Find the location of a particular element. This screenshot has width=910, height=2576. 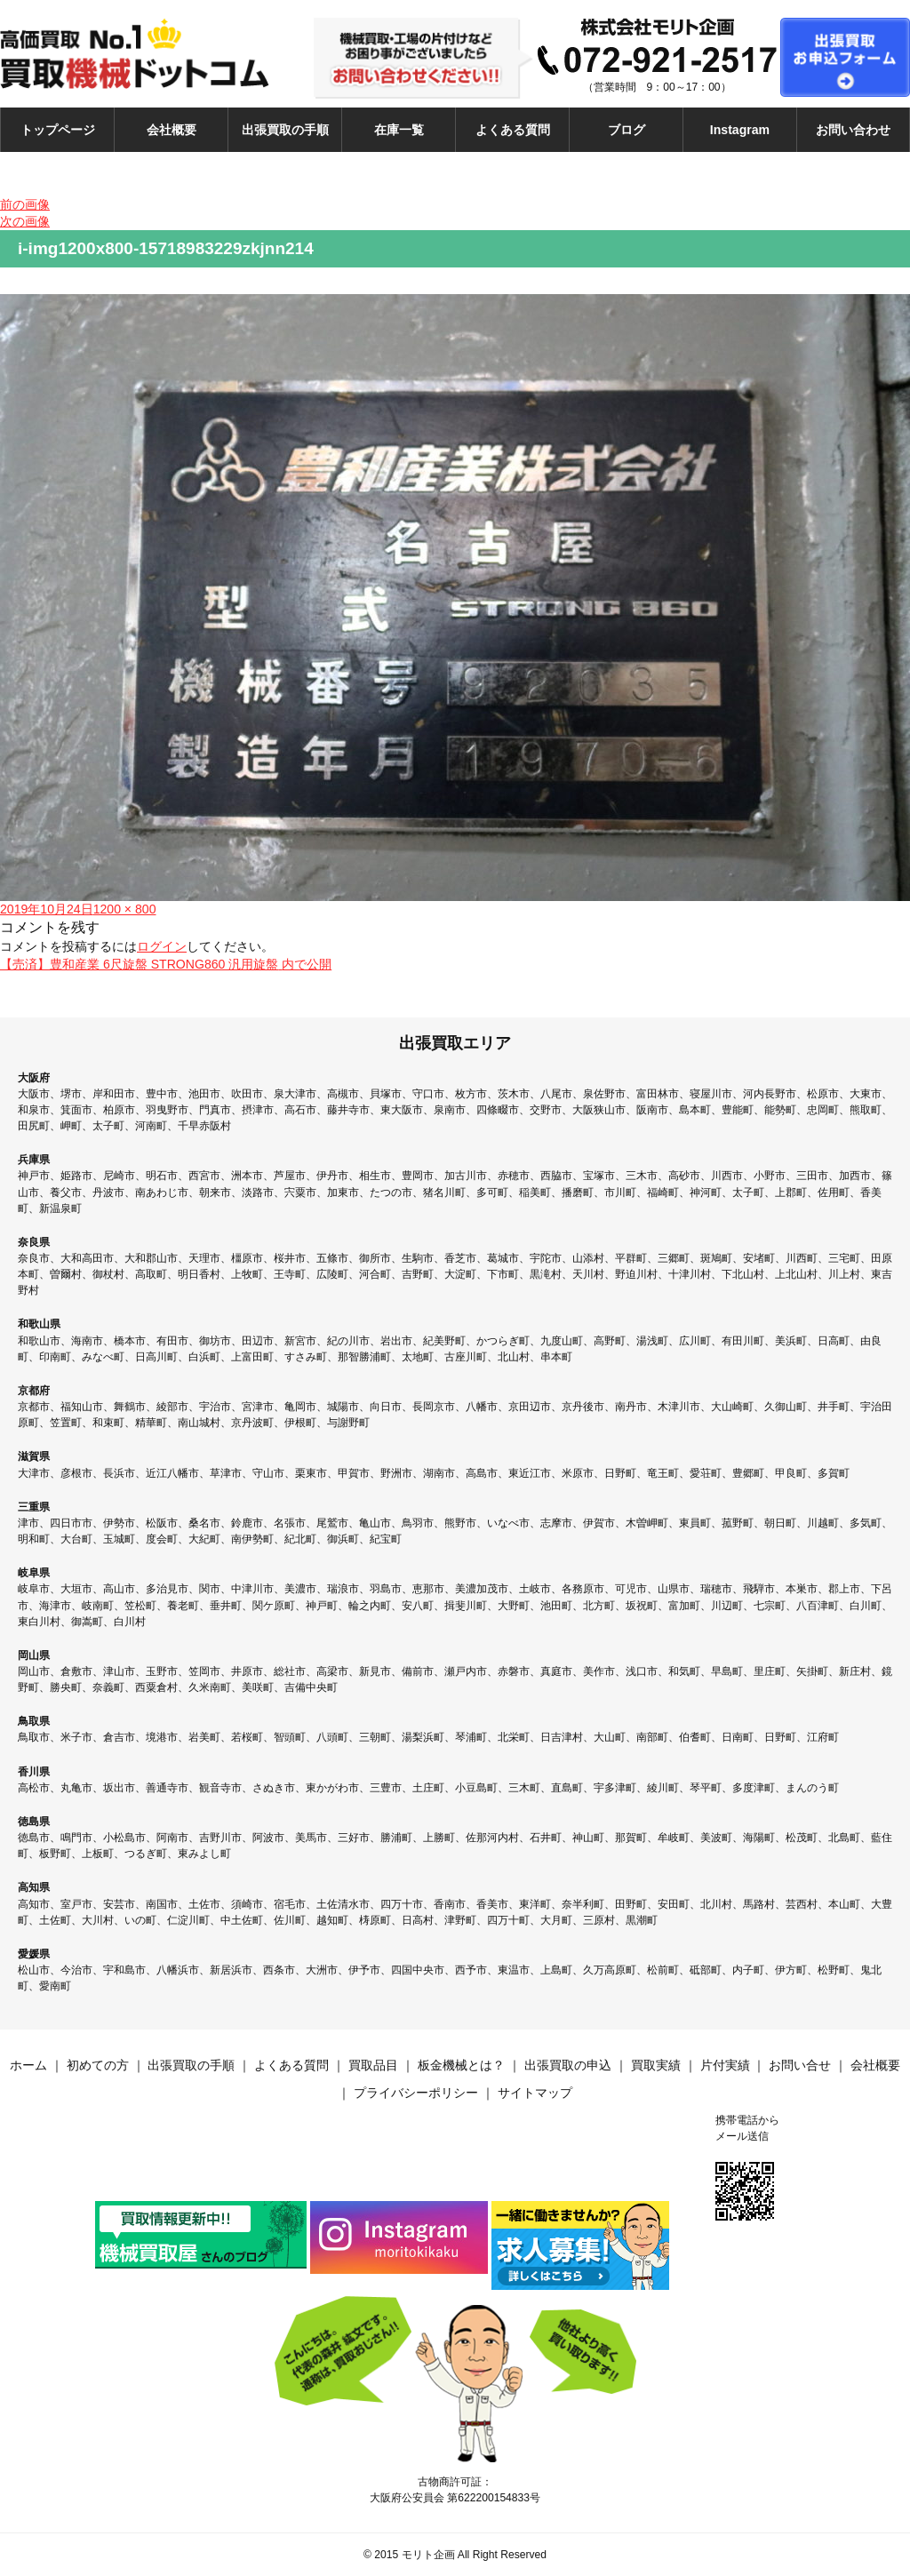

サイトマップ is located at coordinates (535, 2093).